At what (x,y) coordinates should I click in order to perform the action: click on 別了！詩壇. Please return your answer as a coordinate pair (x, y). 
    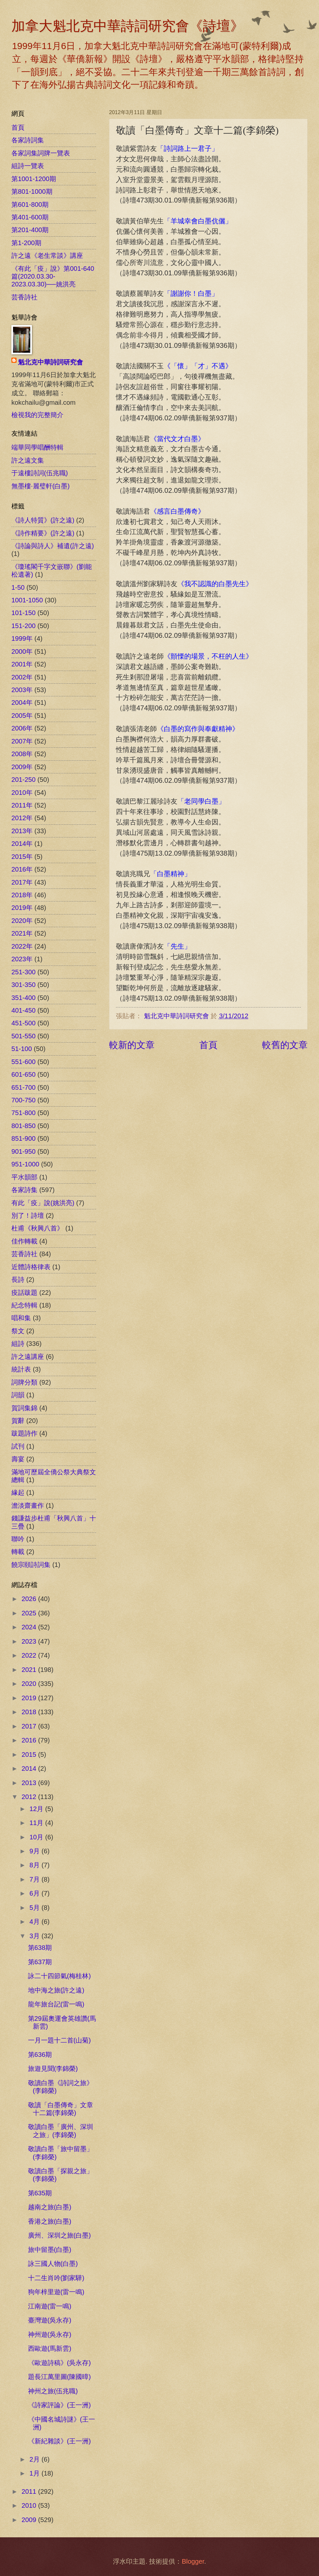
    Looking at the image, I should click on (27, 1215).